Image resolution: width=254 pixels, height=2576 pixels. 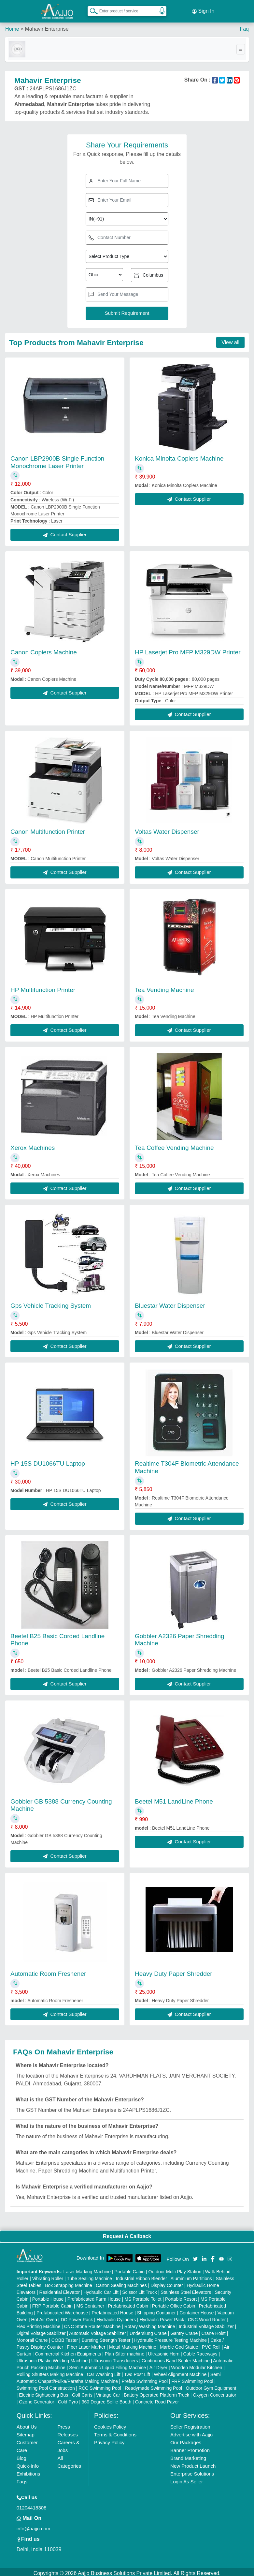 I want to click on Oxygen Concentrator, so click(x=214, y=2392).